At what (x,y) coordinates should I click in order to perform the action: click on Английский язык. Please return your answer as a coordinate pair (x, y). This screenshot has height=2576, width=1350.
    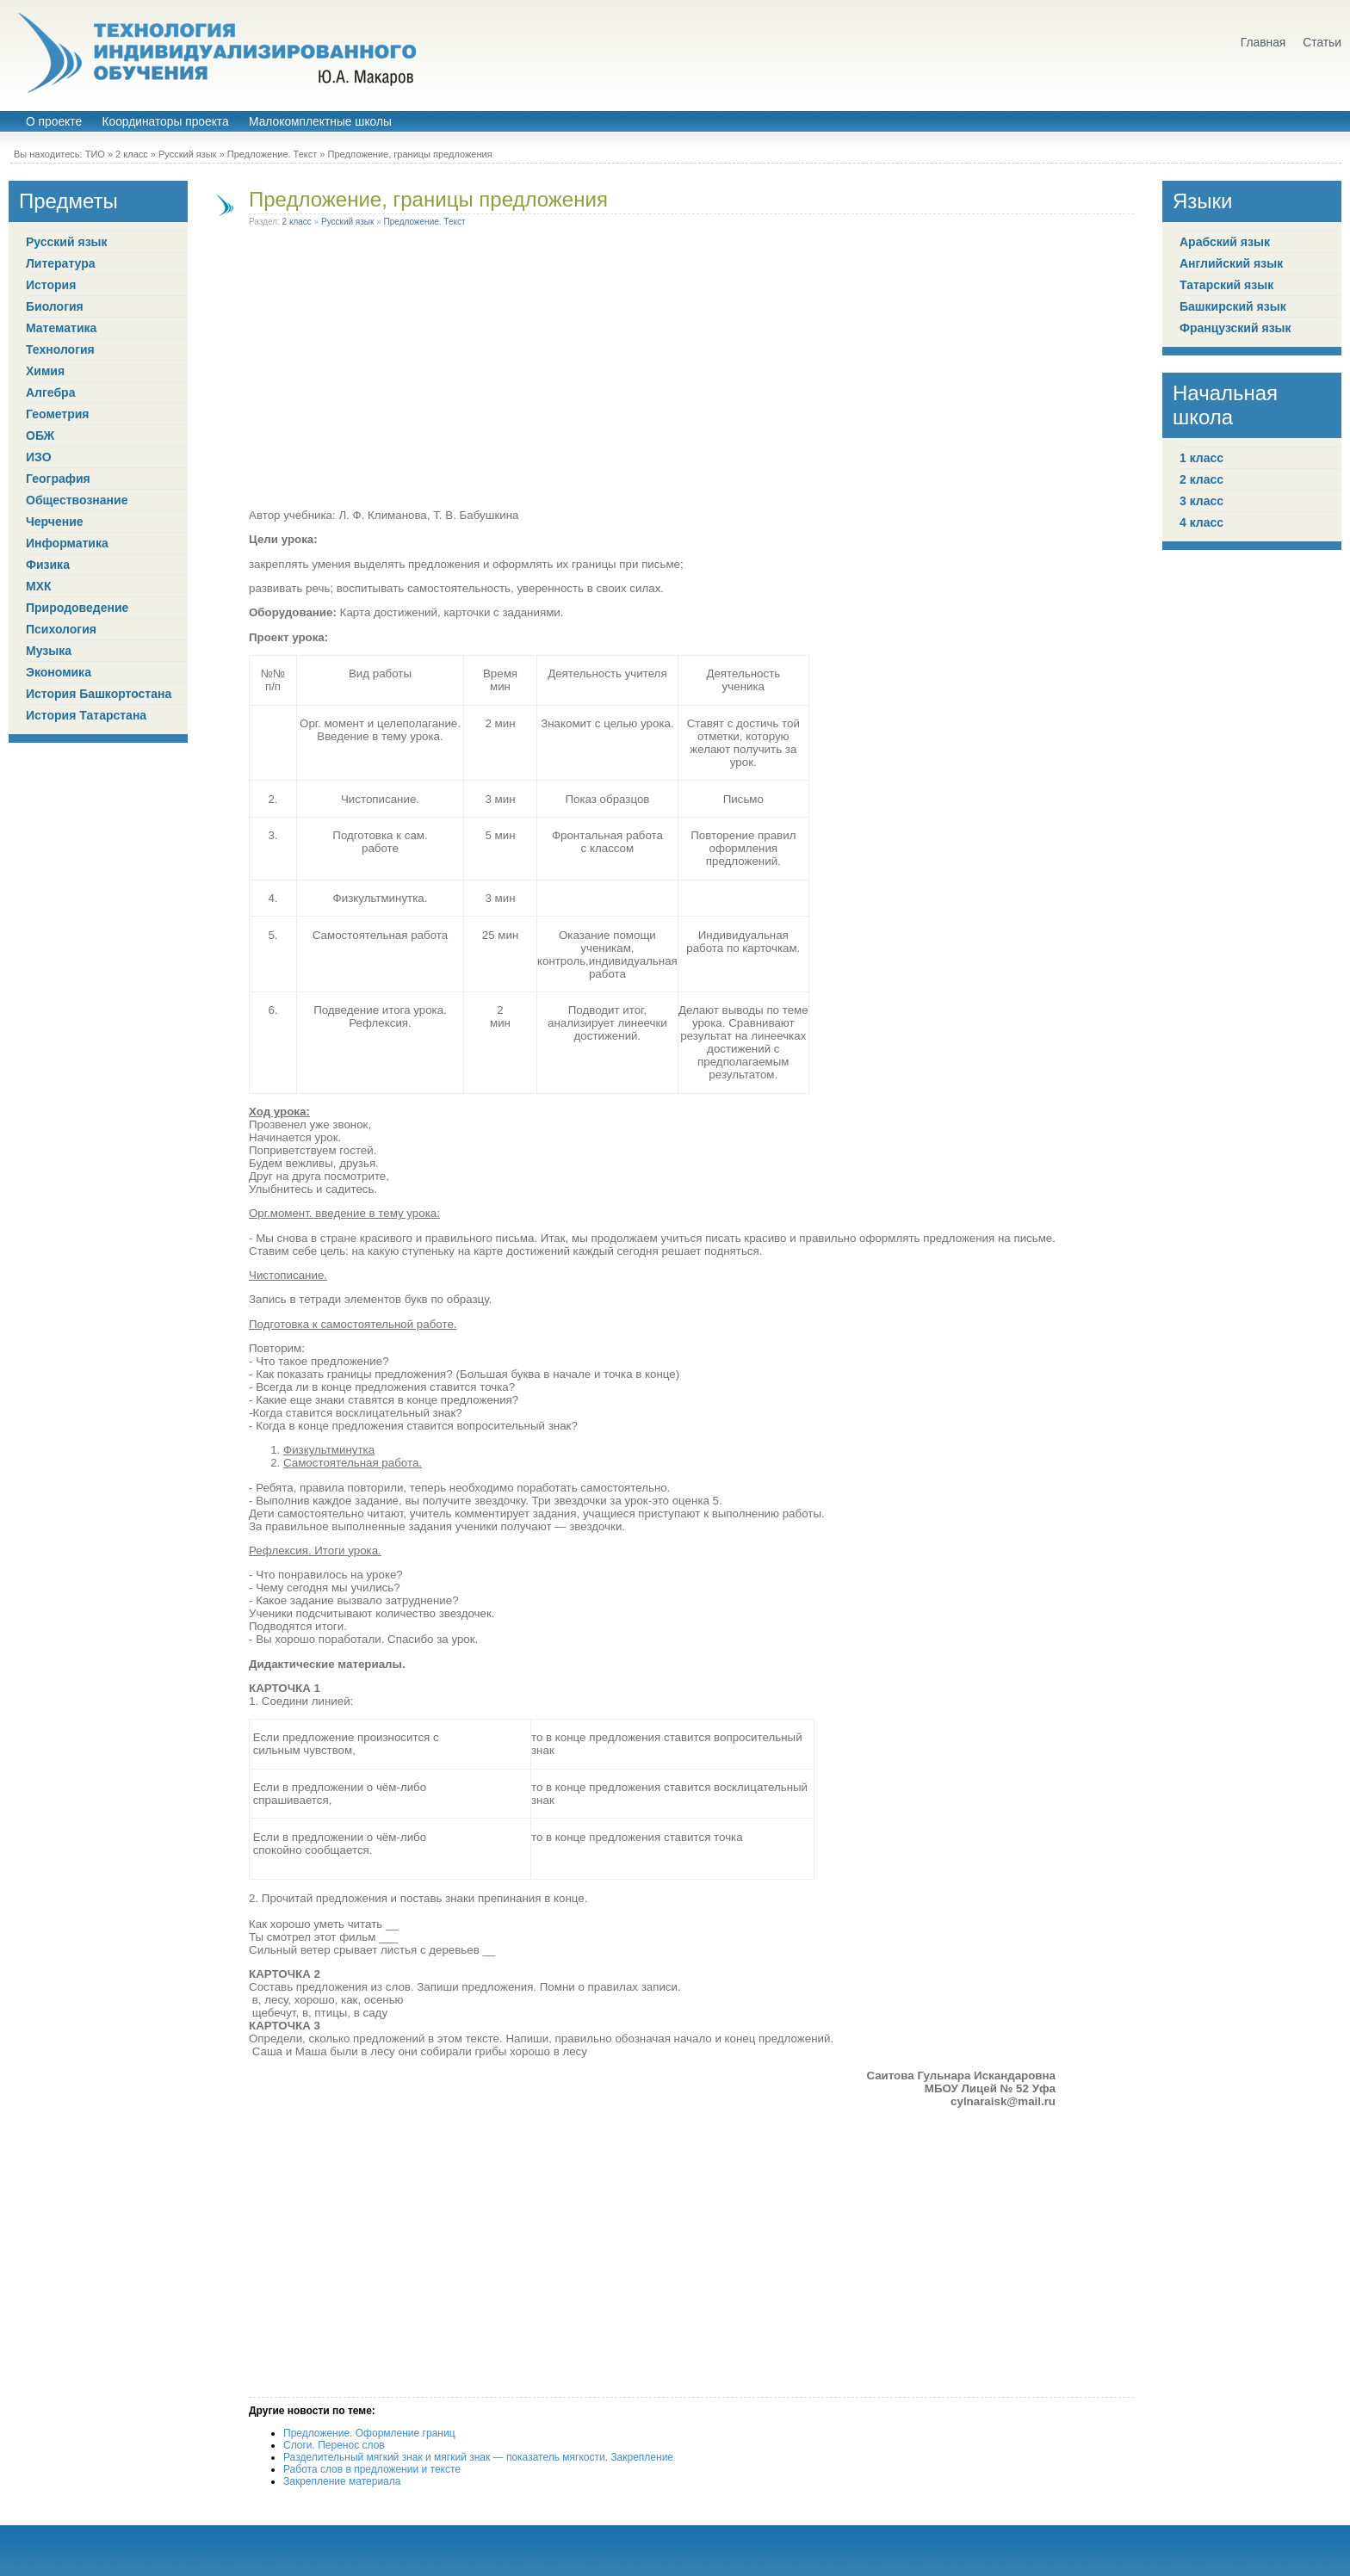
    Looking at the image, I should click on (1231, 263).